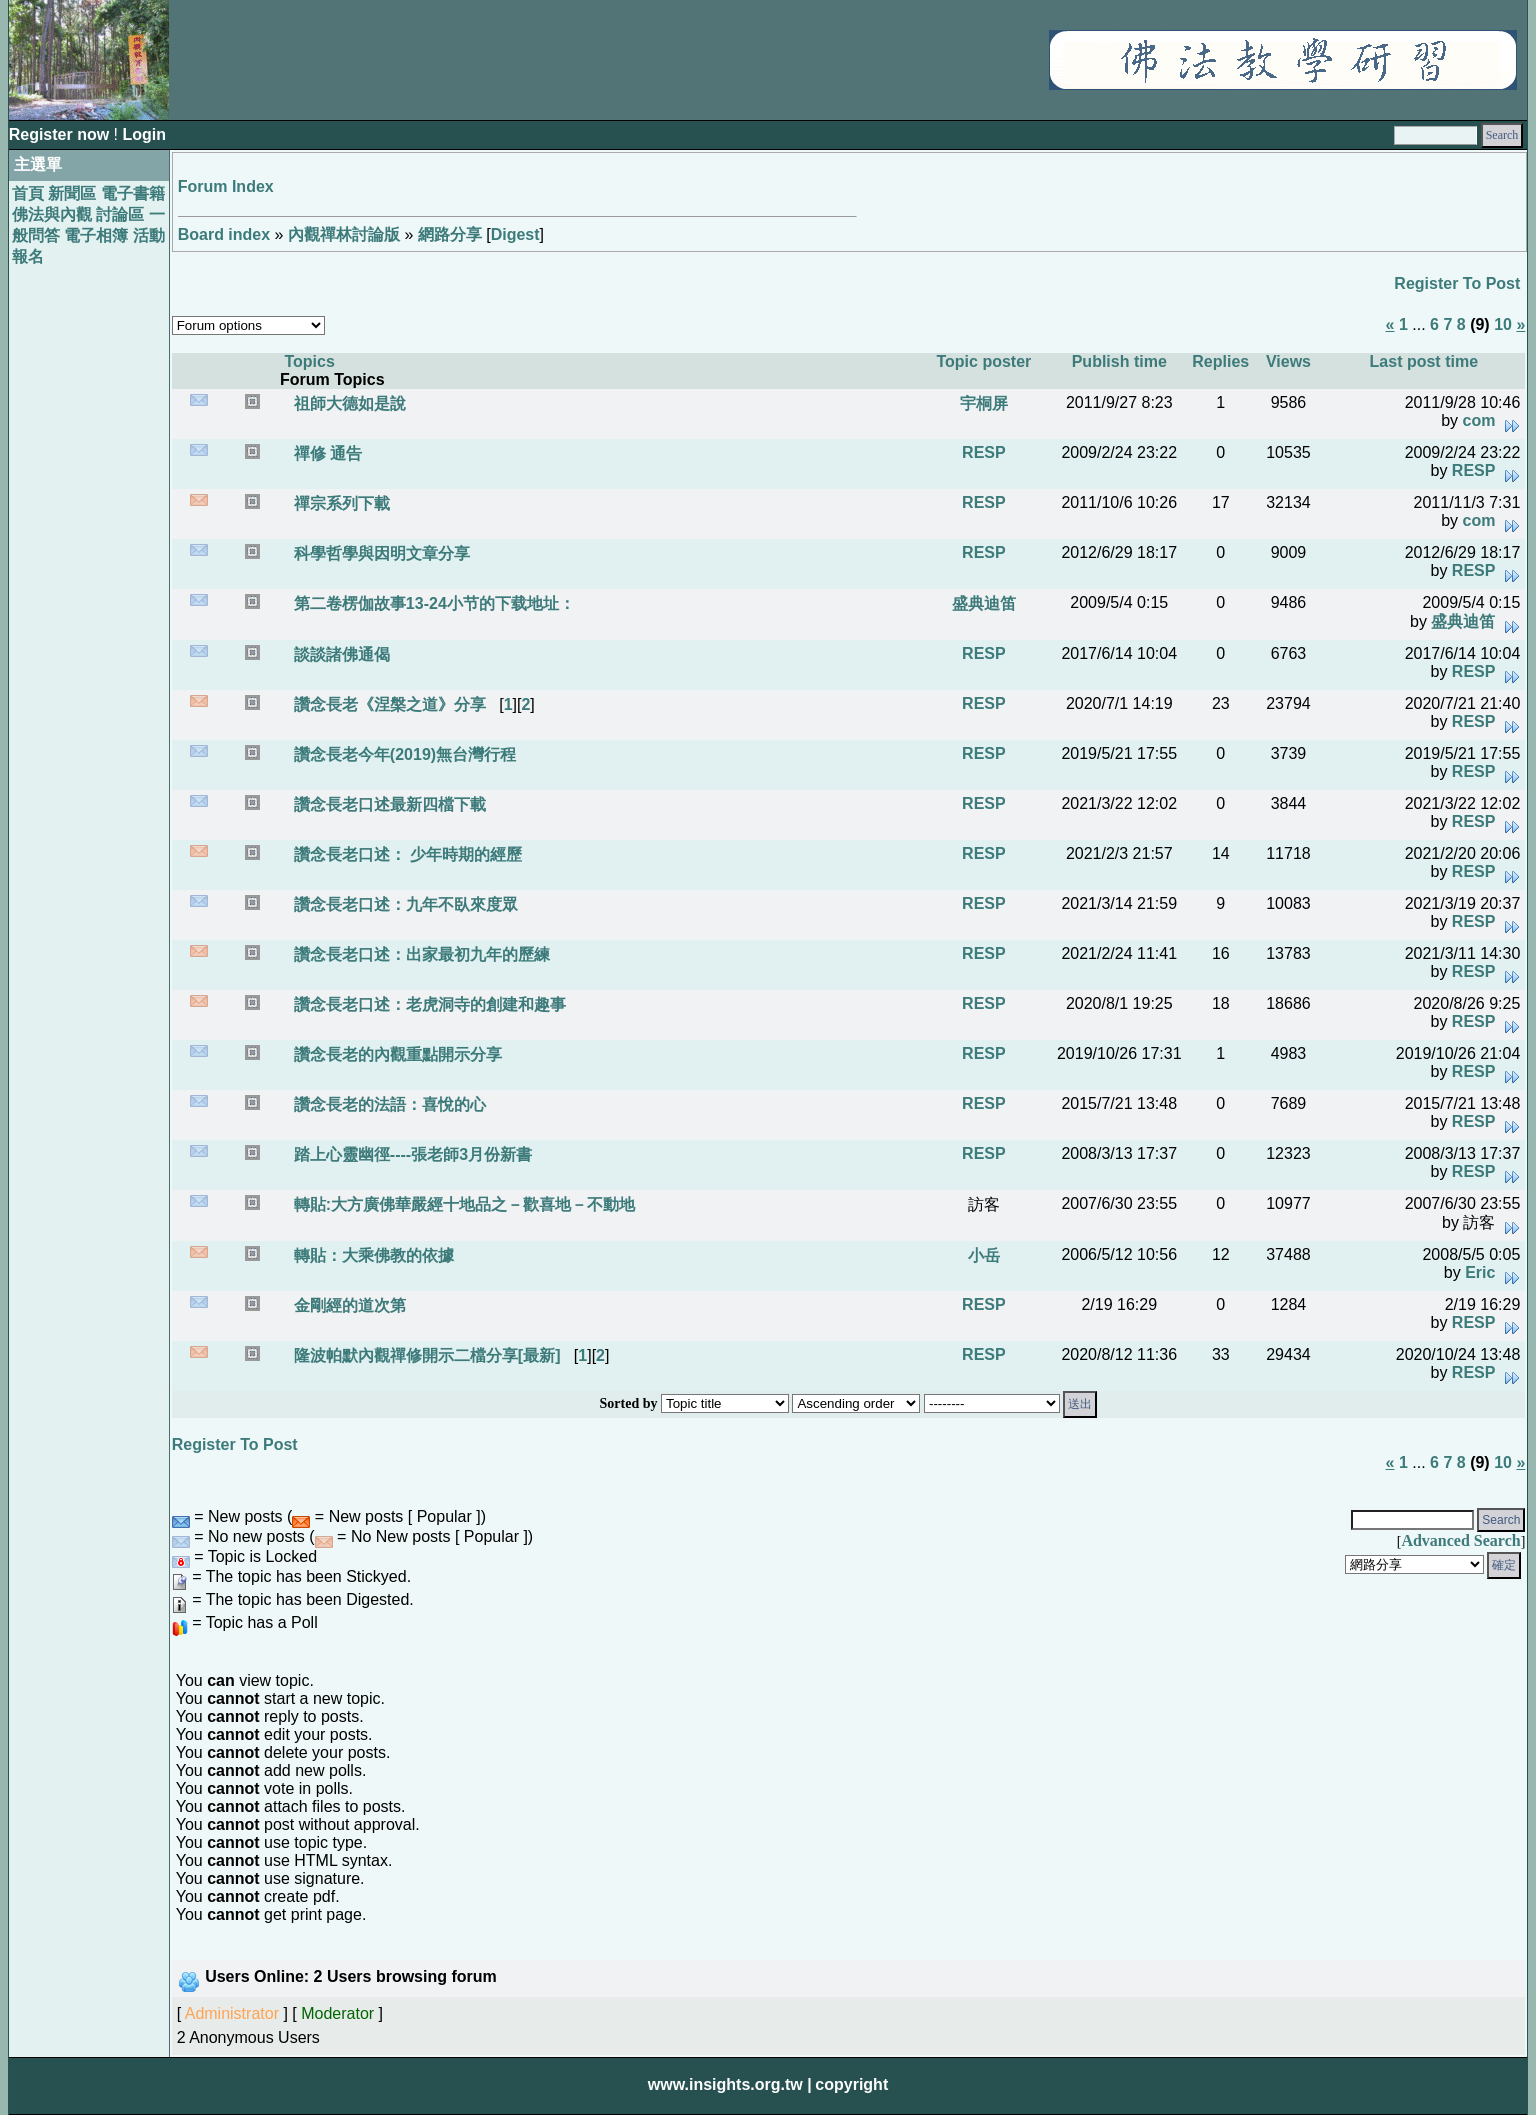 The image size is (1536, 2115). I want to click on 讚念長老今年(2019)無台灣行程, so click(402, 754).